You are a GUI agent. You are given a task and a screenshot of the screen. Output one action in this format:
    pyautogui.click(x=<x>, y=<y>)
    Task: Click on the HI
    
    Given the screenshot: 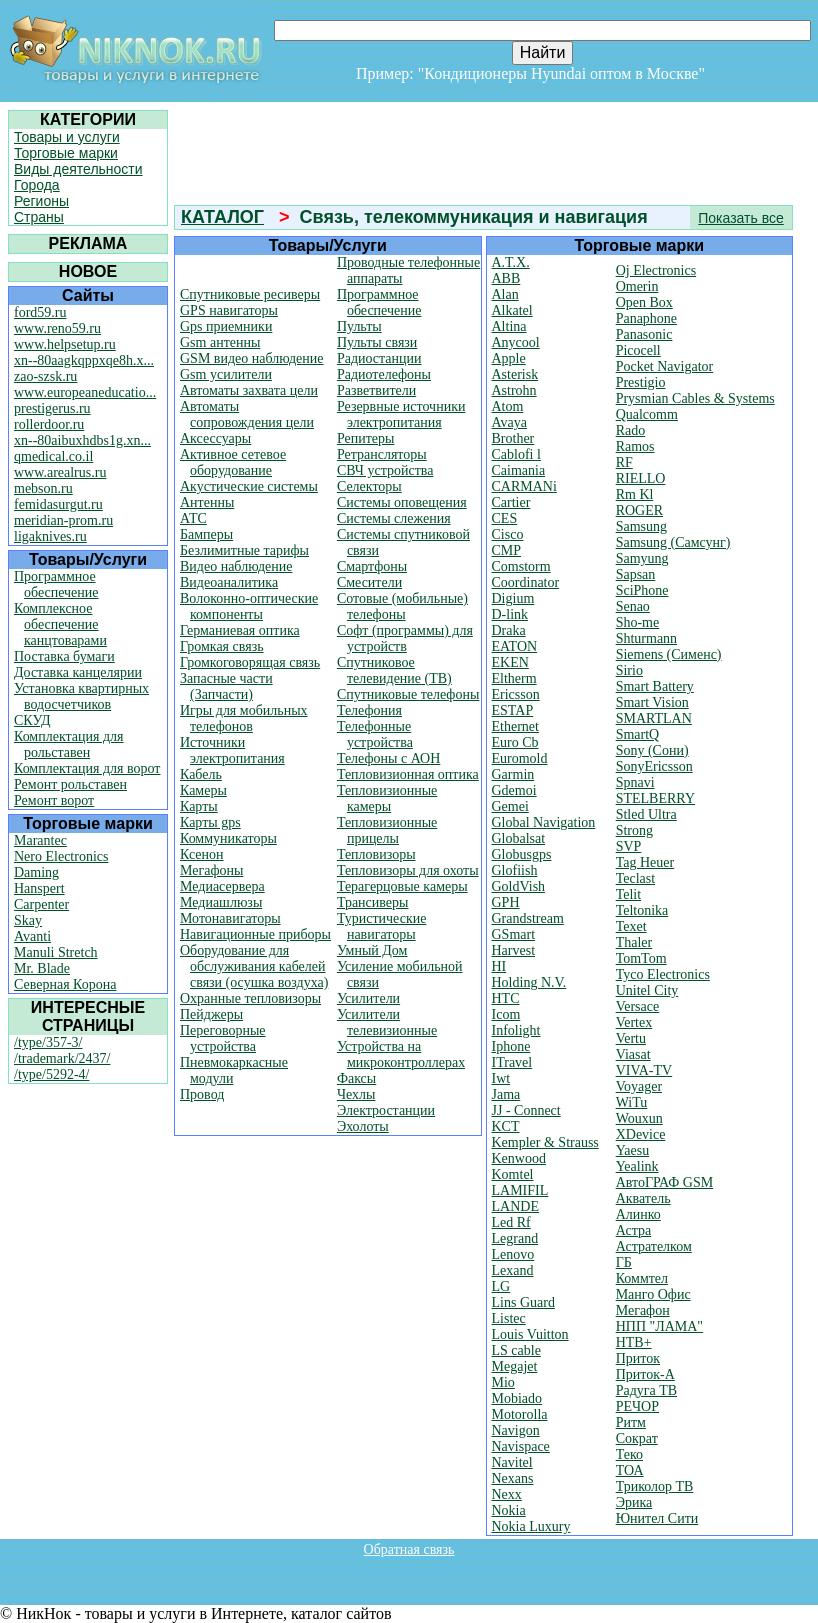 What is the action you would take?
    pyautogui.click(x=499, y=966)
    